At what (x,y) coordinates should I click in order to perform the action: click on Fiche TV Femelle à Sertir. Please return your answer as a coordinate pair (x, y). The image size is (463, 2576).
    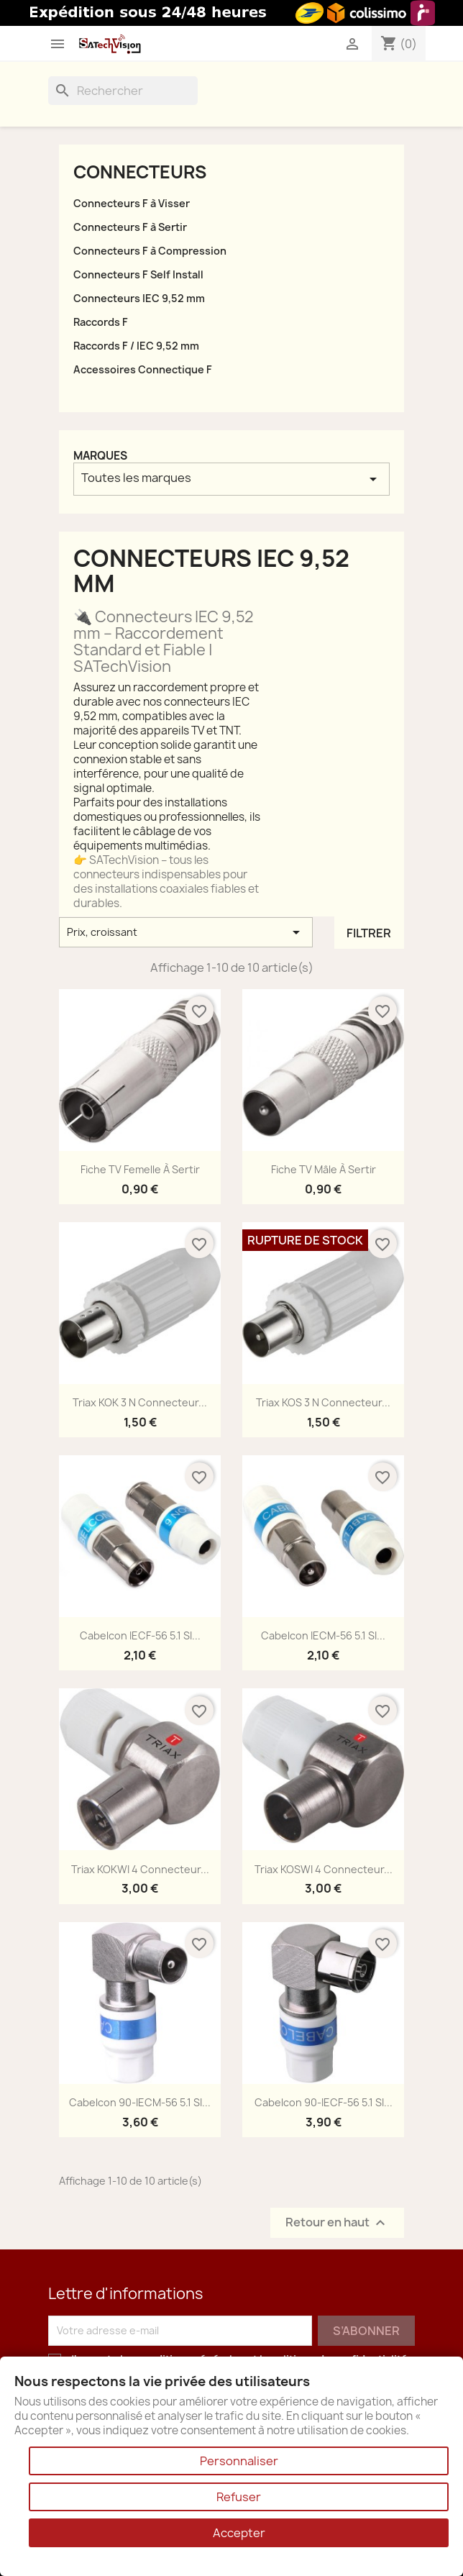
    Looking at the image, I should click on (140, 1169).